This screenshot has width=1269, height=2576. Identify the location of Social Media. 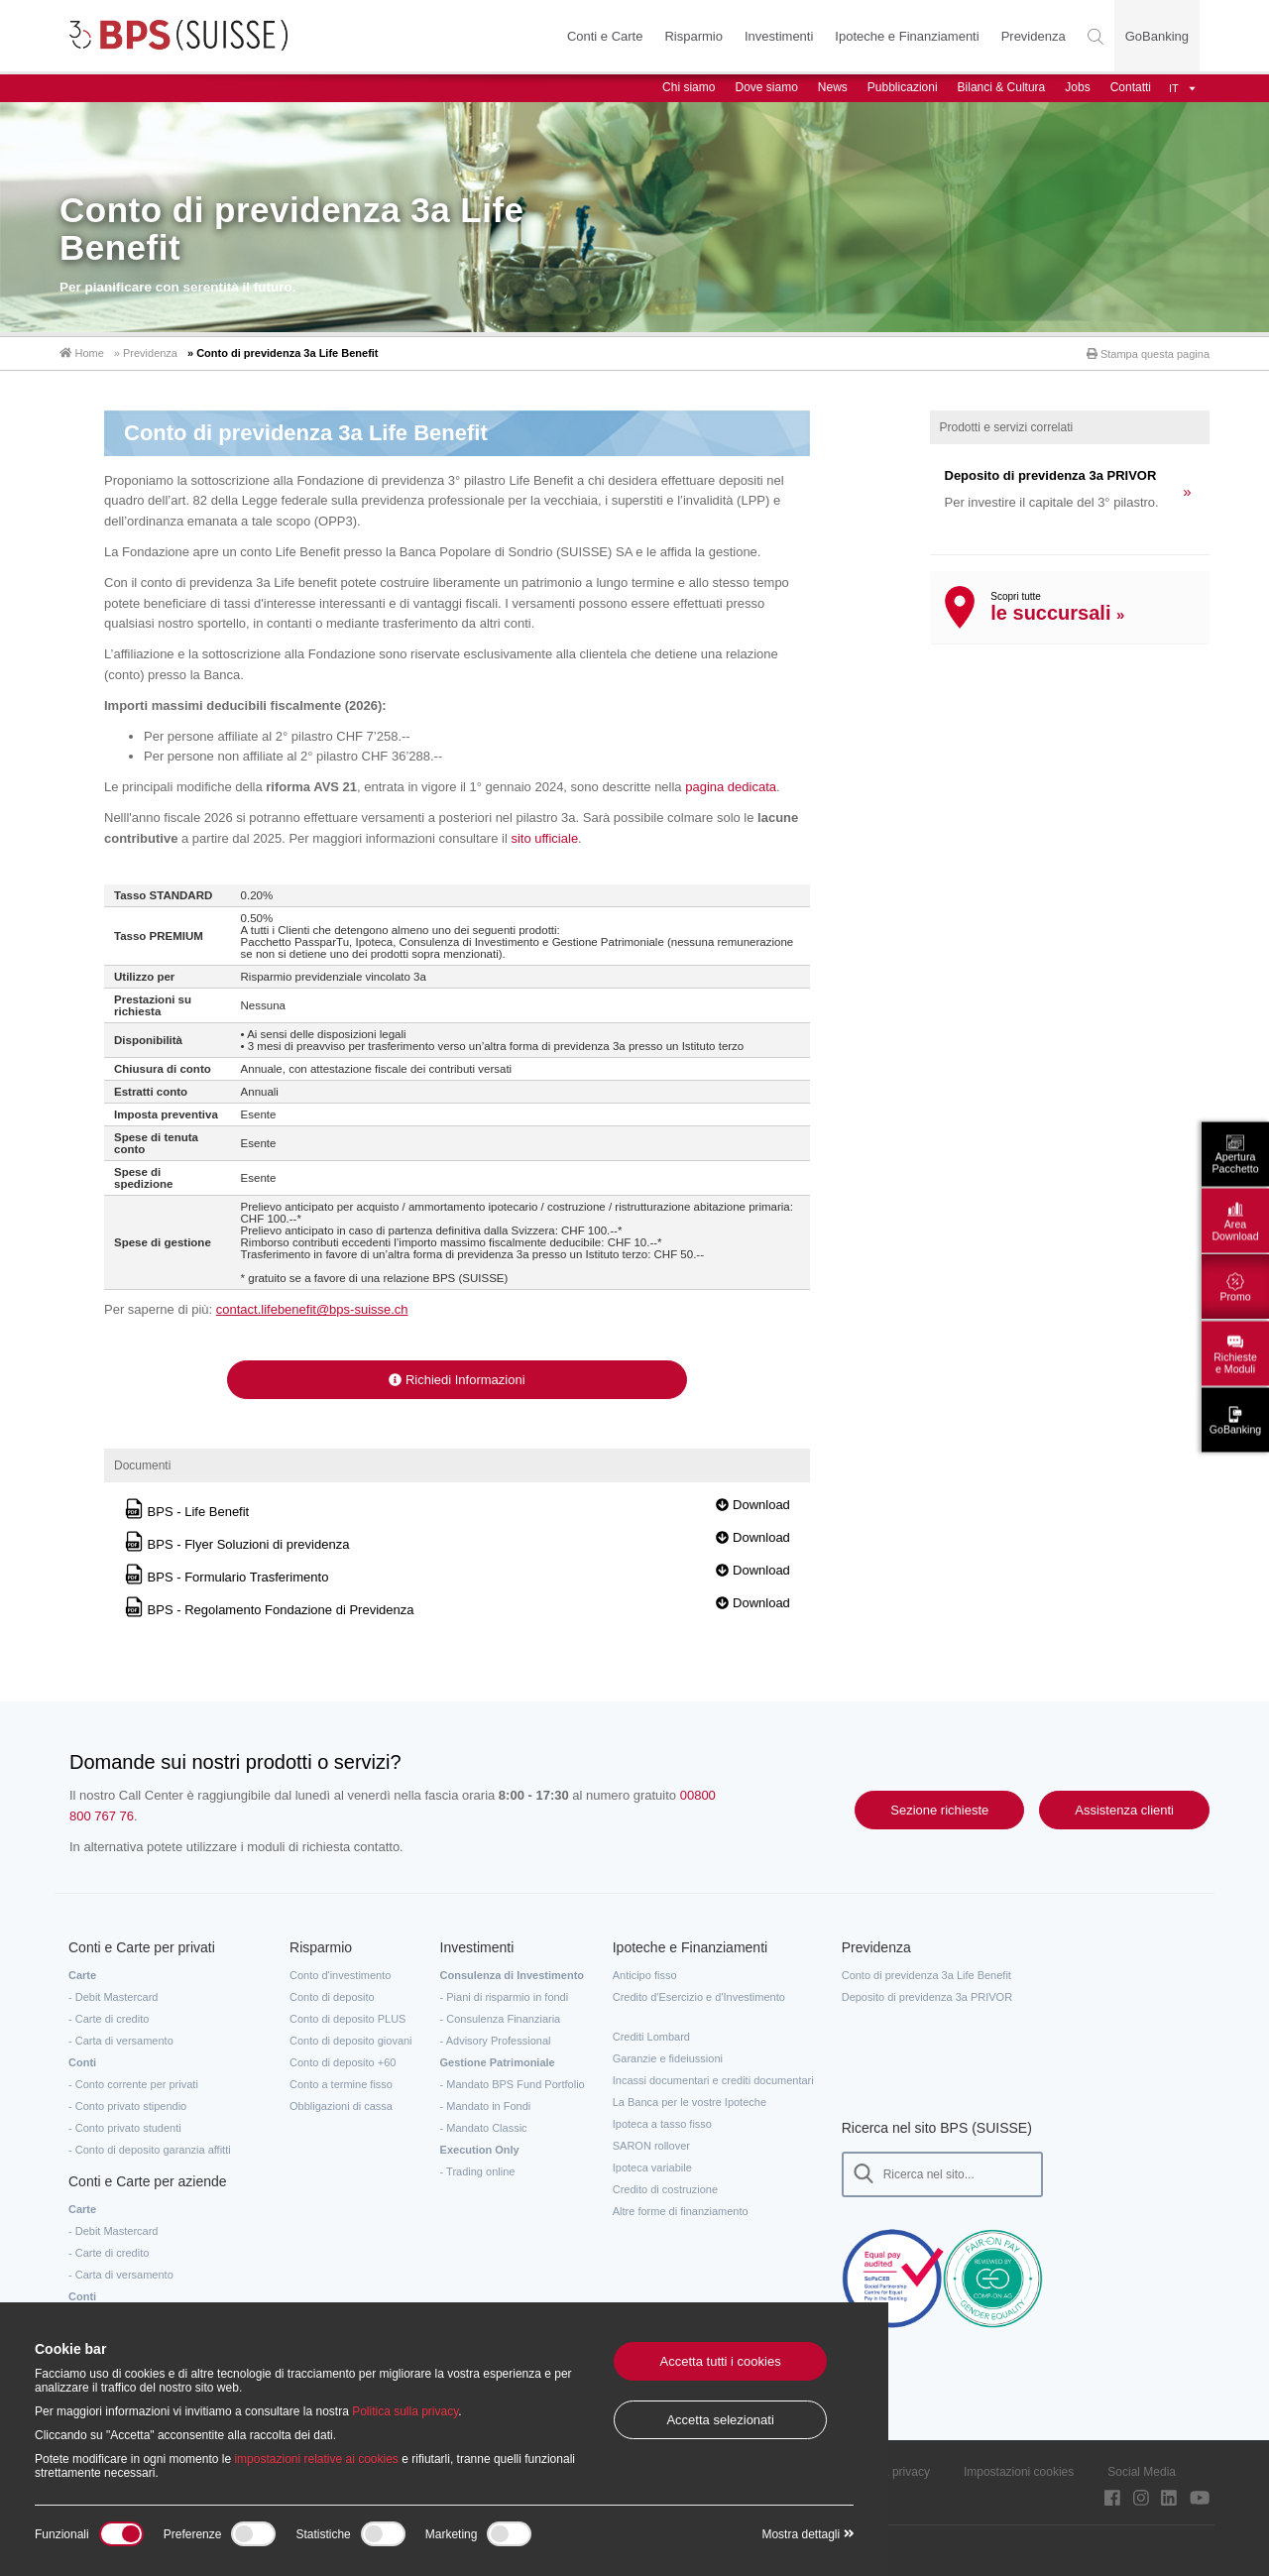
(1141, 2471).